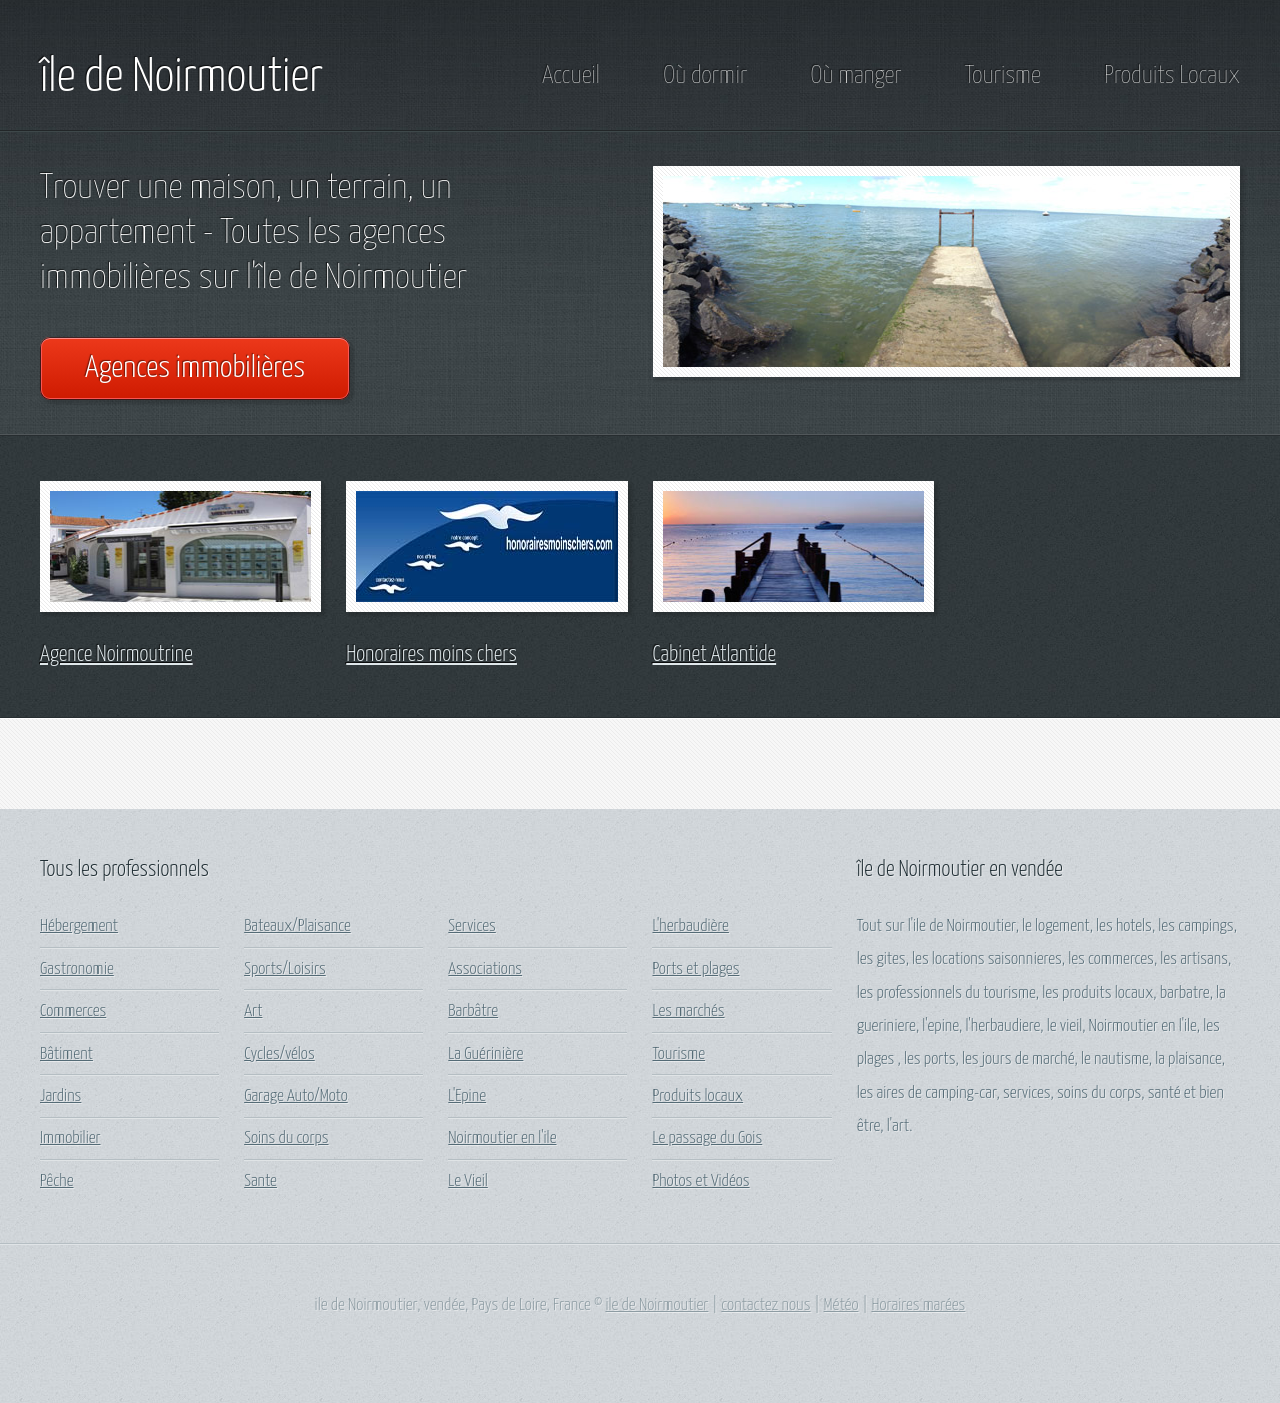 This screenshot has width=1280, height=1403. I want to click on Soins du corps, so click(286, 1138).